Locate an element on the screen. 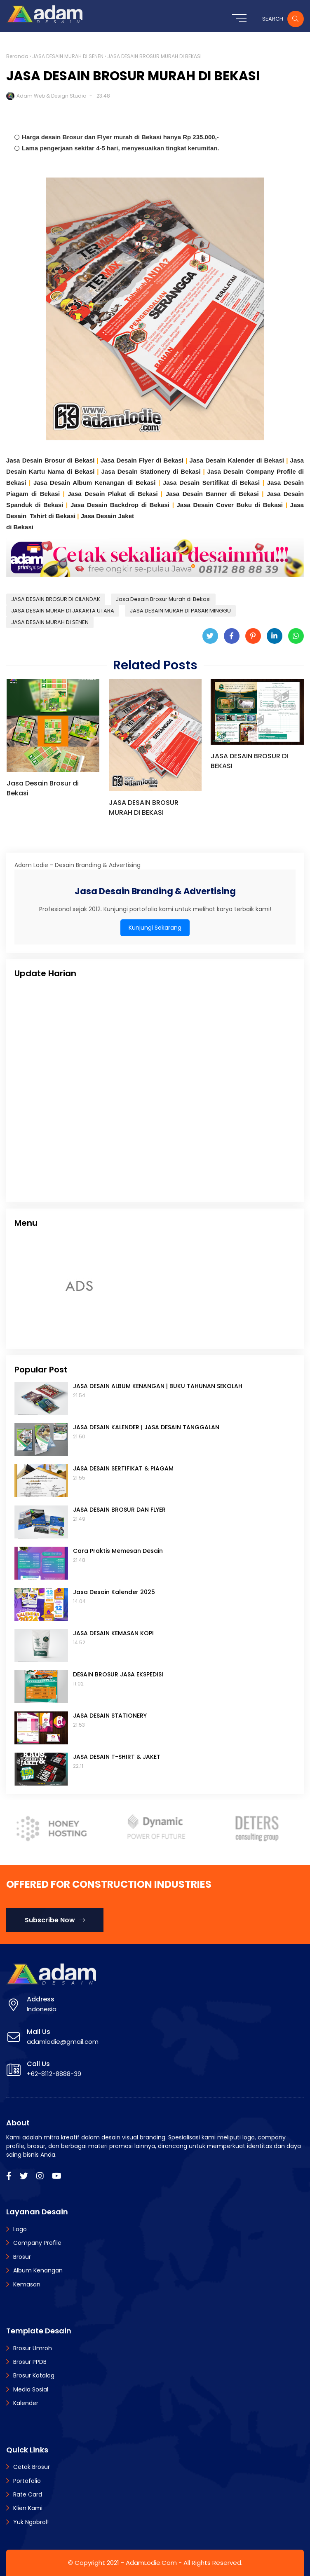 The width and height of the screenshot is (310, 2576). Jasa Desain Kalender 2025 is located at coordinates (114, 1592).